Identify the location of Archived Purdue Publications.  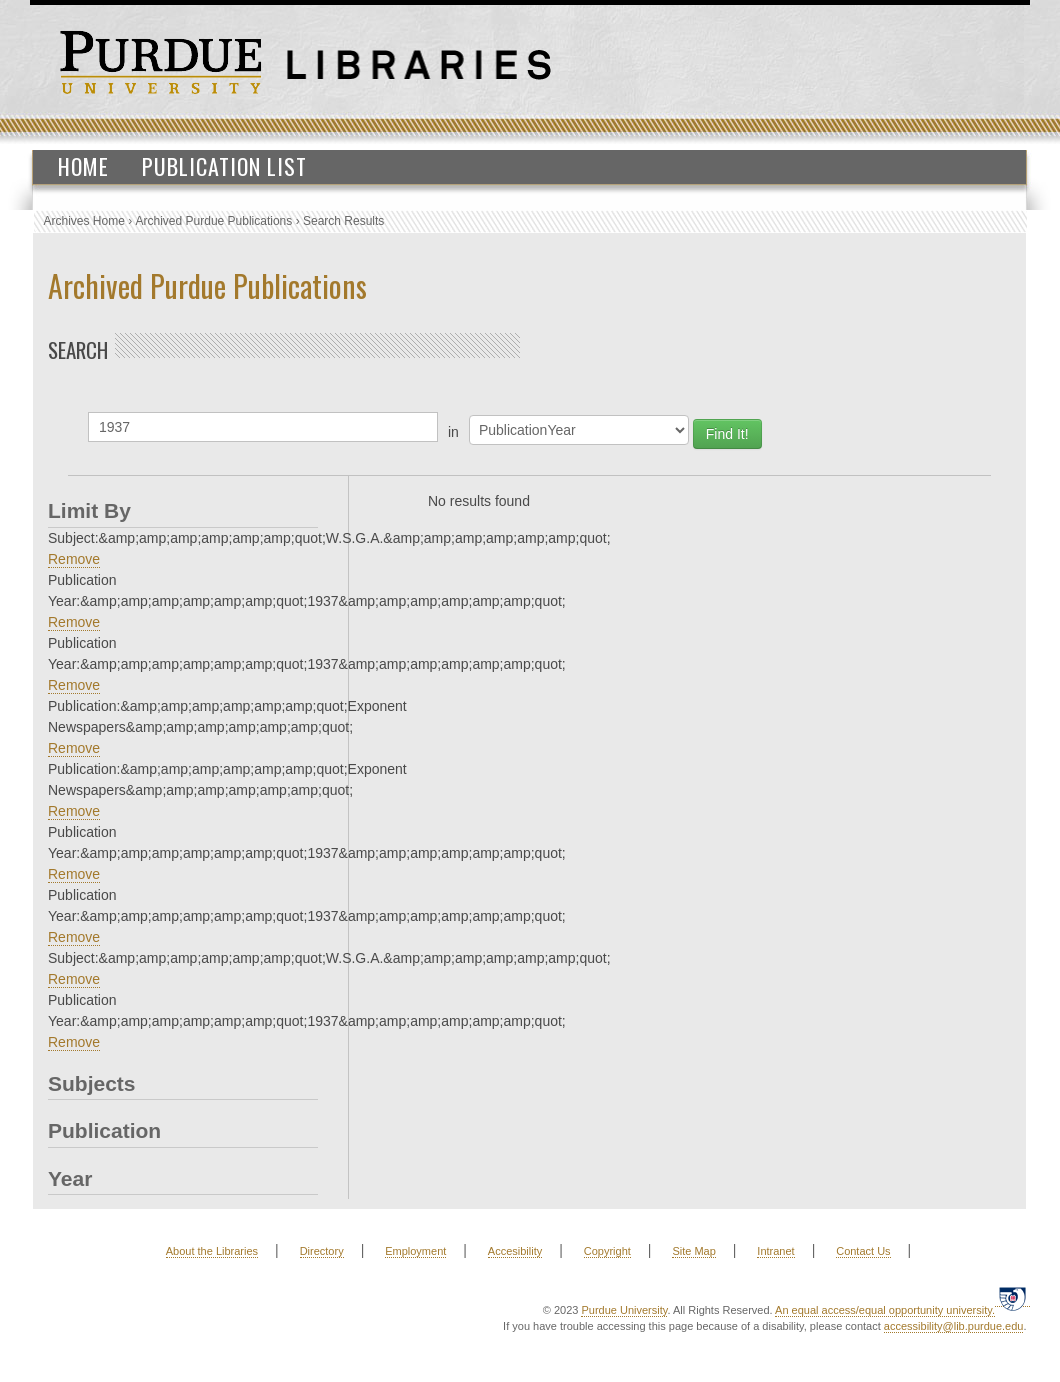
(214, 221).